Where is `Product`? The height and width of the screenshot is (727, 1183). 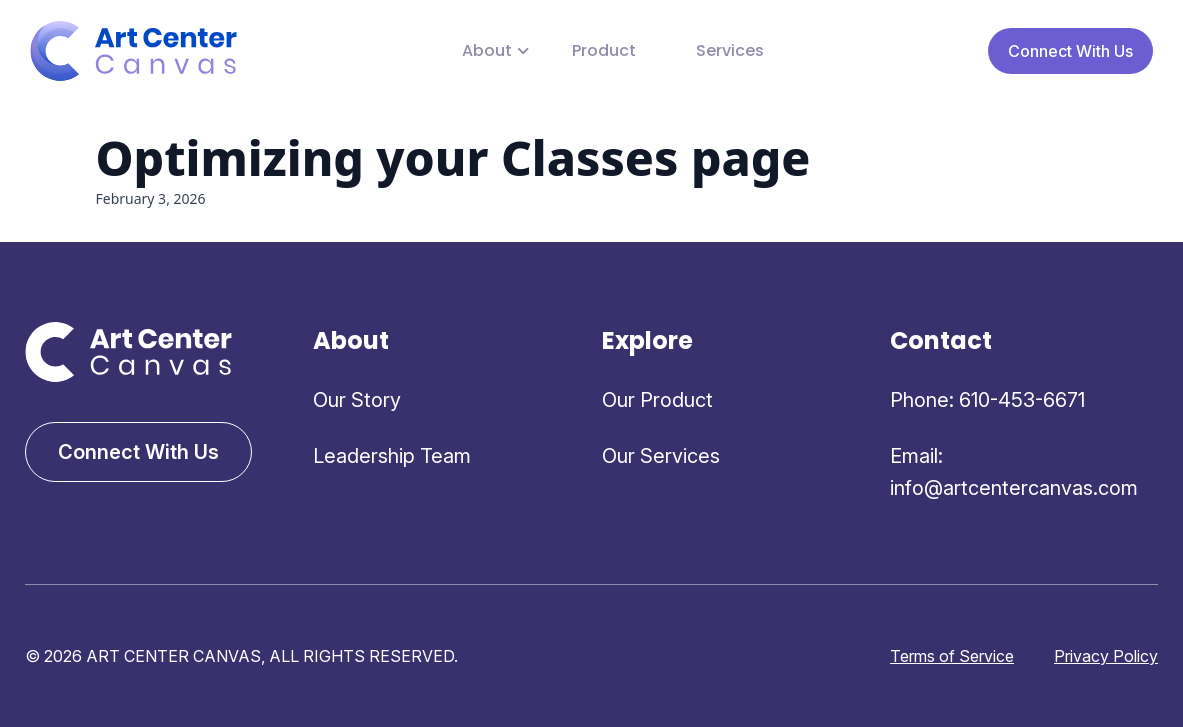 Product is located at coordinates (604, 50).